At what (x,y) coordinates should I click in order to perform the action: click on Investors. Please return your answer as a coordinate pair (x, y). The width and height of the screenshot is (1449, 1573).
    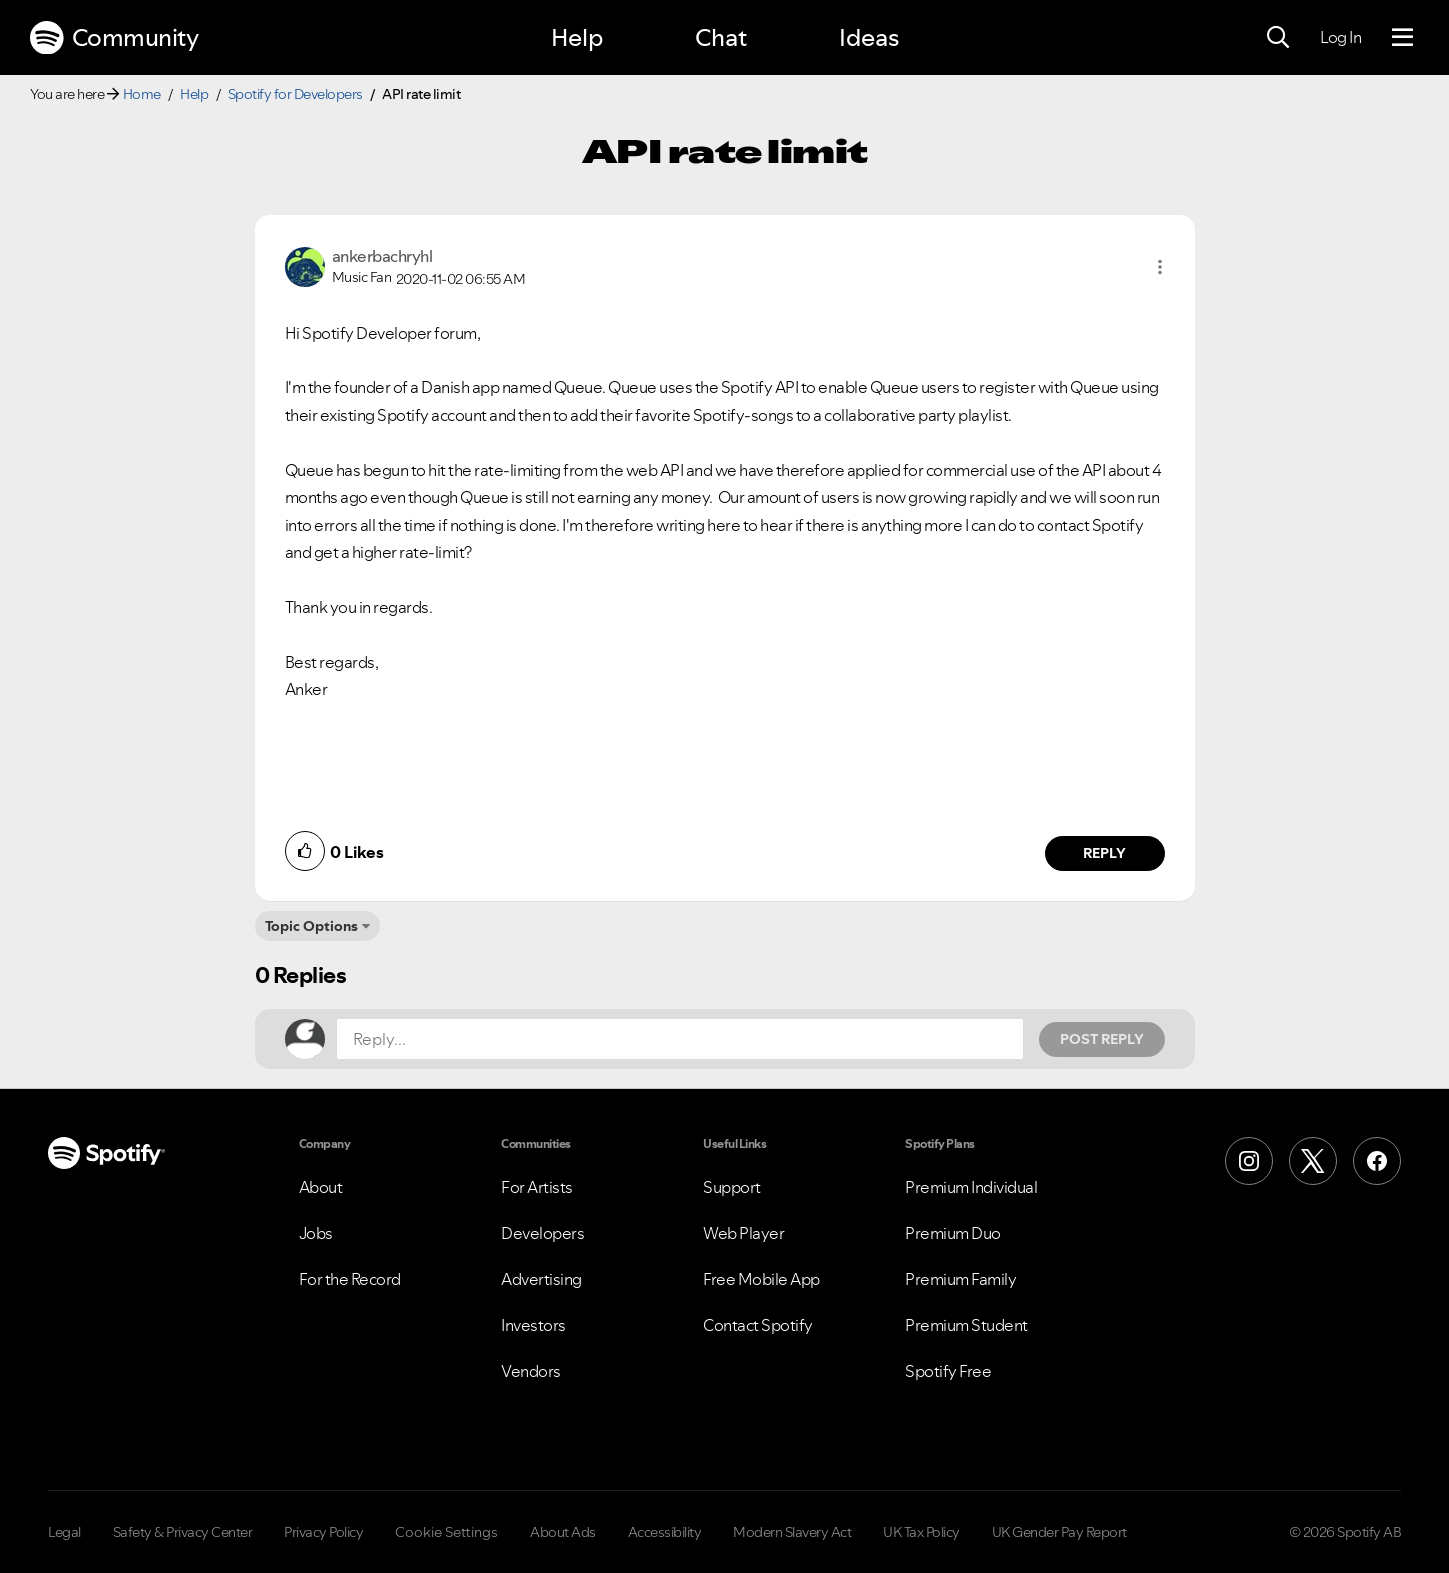
    Looking at the image, I should click on (533, 1325).